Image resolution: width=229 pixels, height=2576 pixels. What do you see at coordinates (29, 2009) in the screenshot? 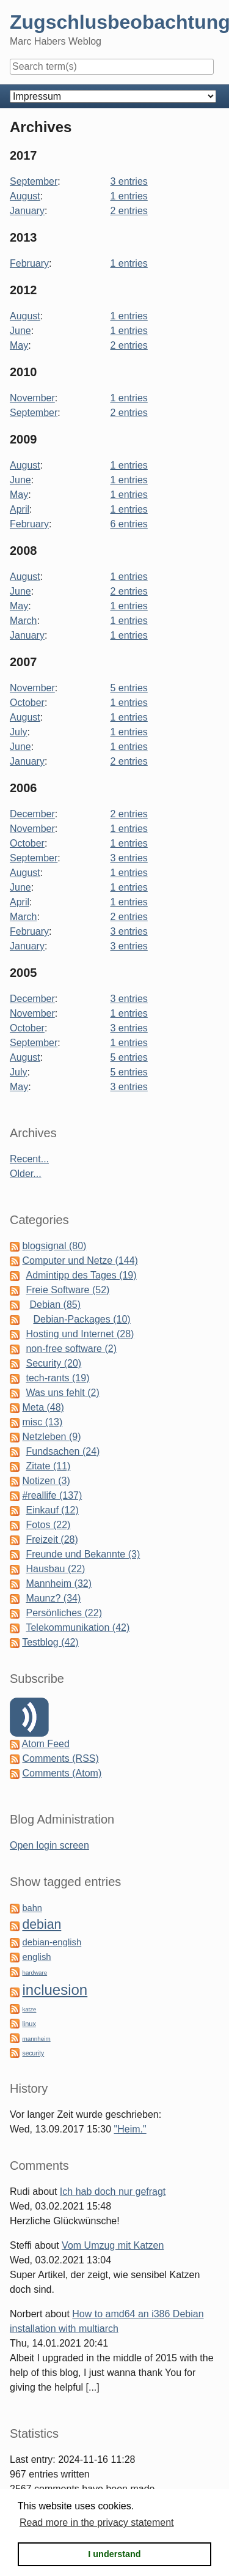
I see `katze` at bounding box center [29, 2009].